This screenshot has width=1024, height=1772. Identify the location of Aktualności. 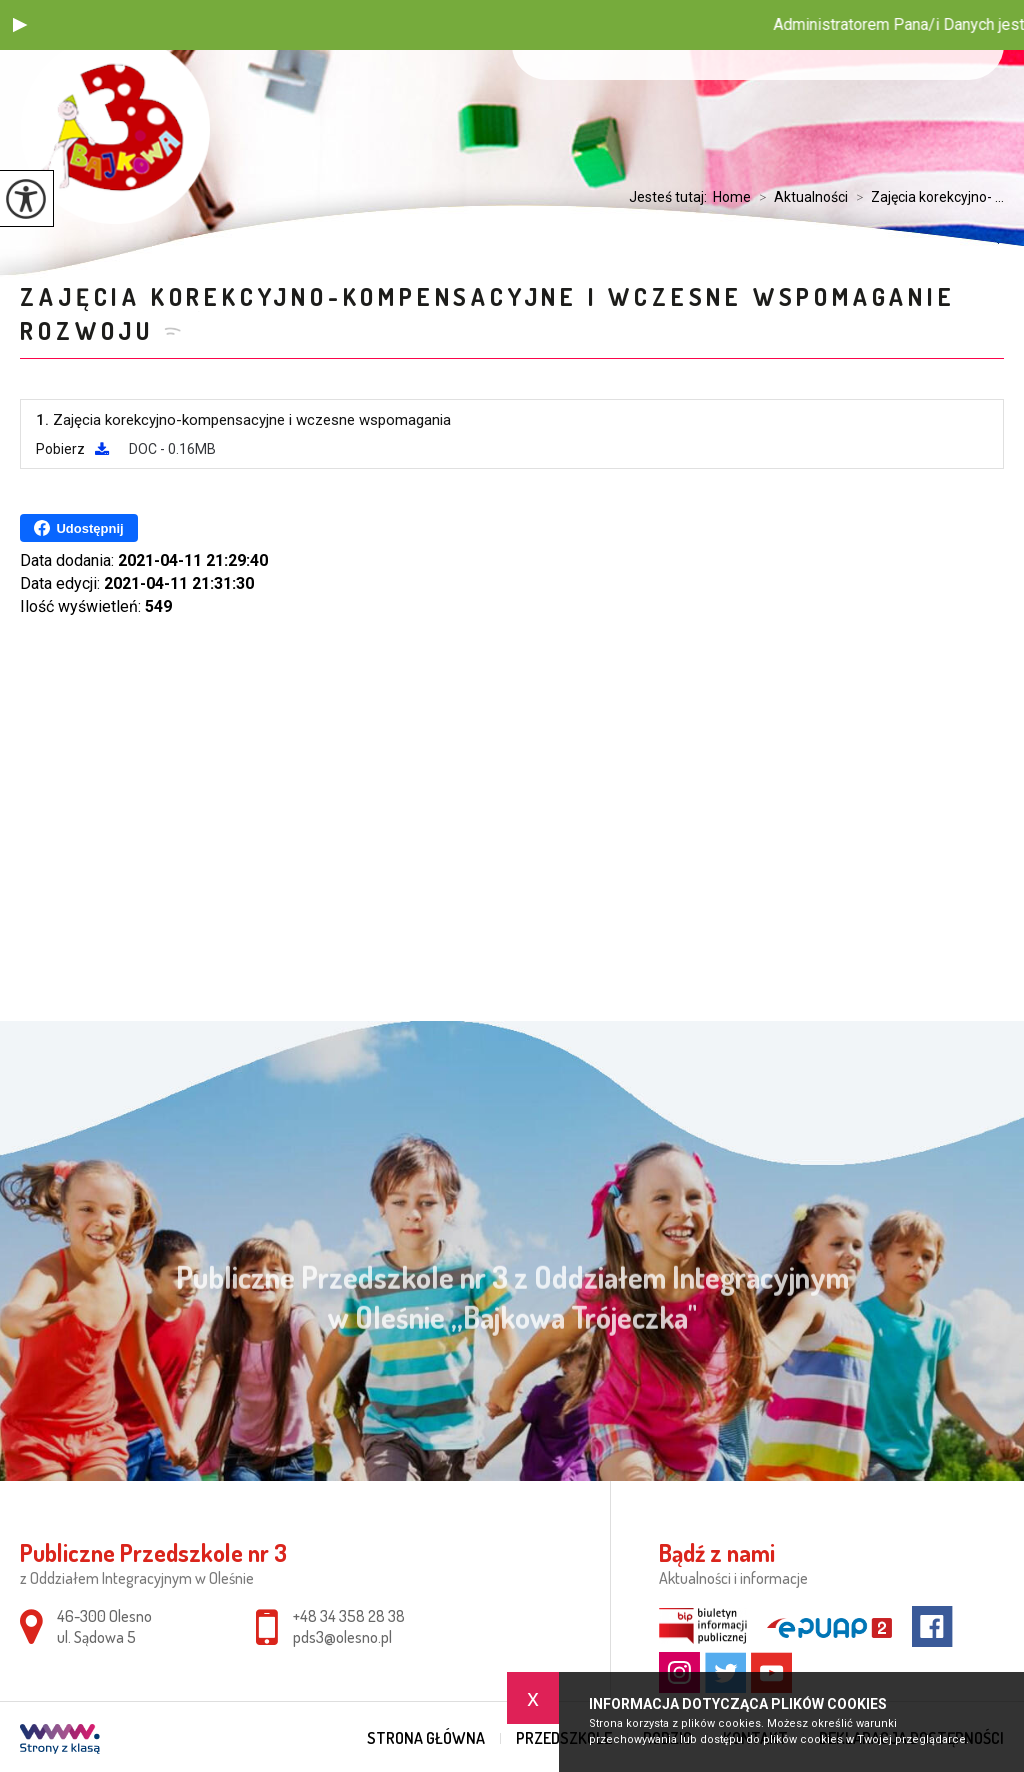
(799, 197).